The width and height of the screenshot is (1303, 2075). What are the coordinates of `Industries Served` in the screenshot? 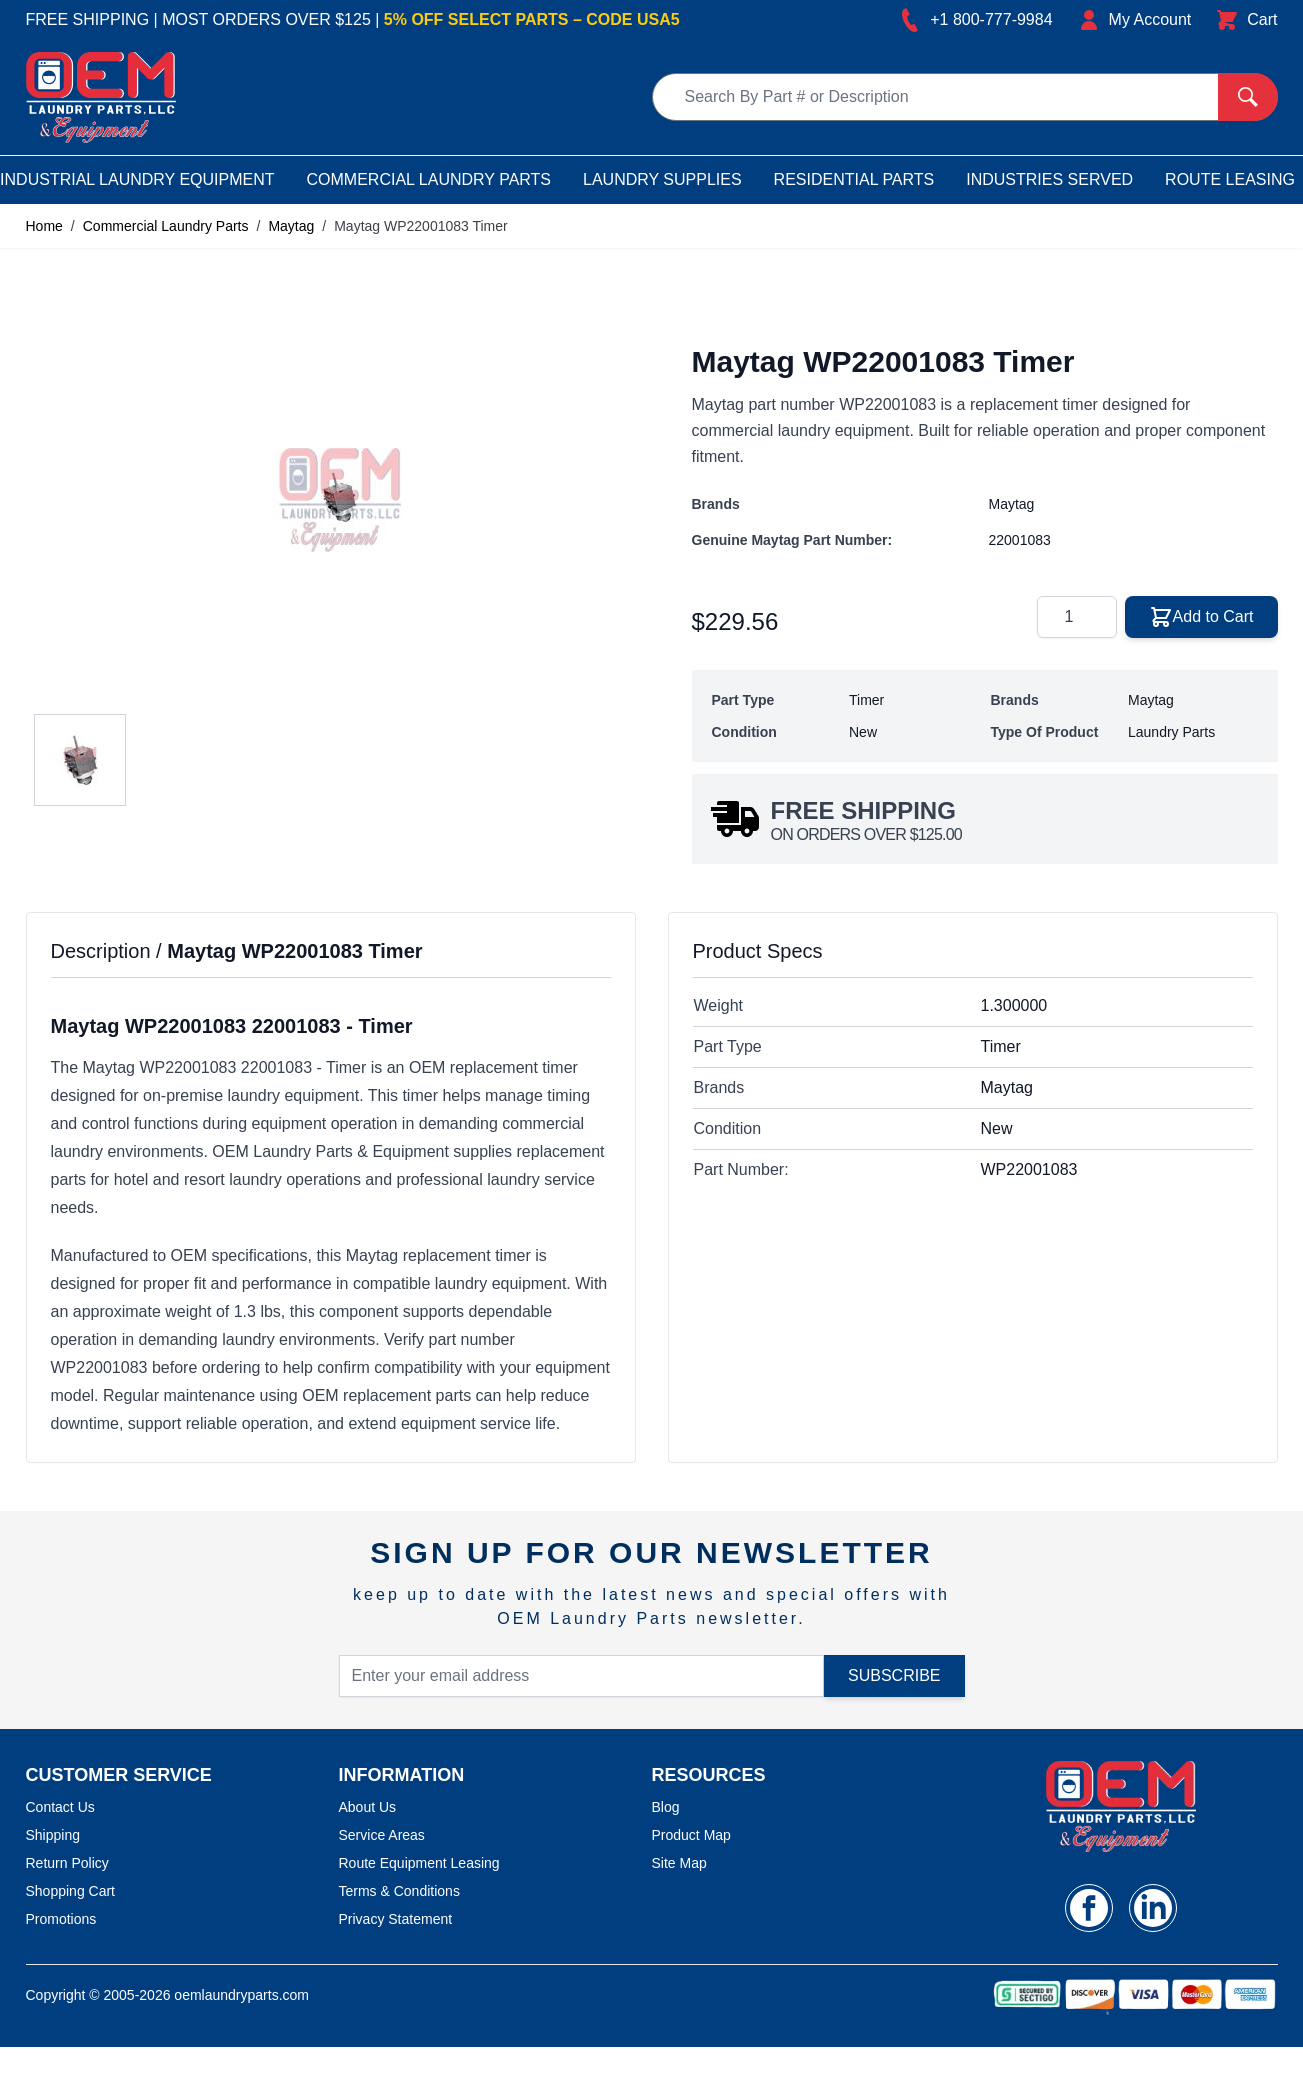 It's located at (1049, 179).